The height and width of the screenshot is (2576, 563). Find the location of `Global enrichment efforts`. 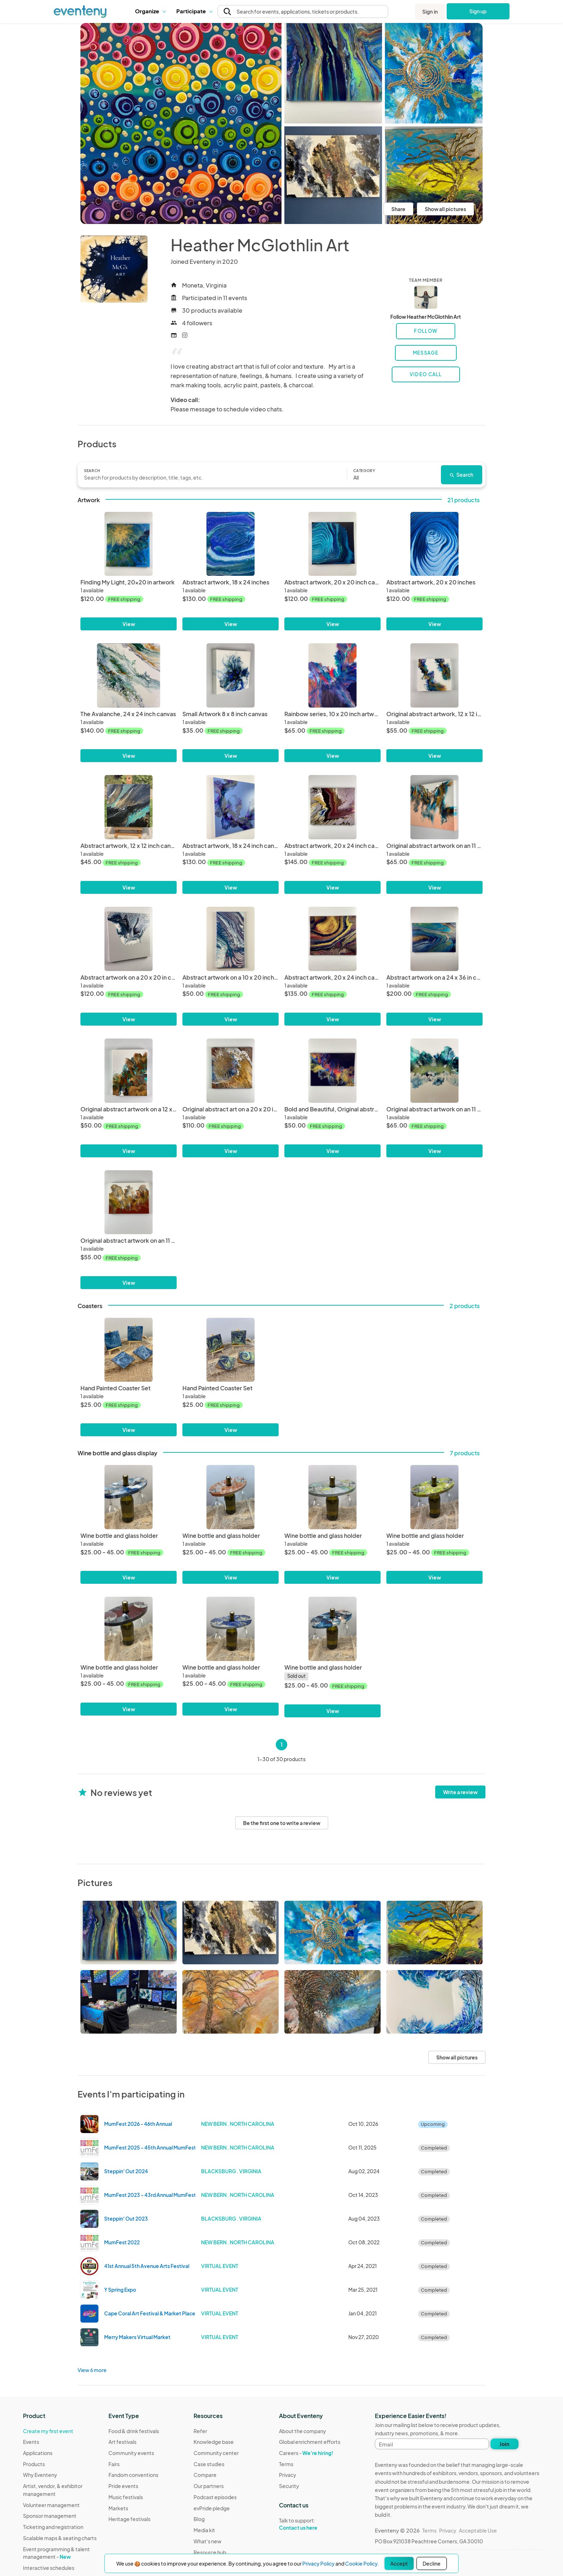

Global enrichment efforts is located at coordinates (309, 2442).